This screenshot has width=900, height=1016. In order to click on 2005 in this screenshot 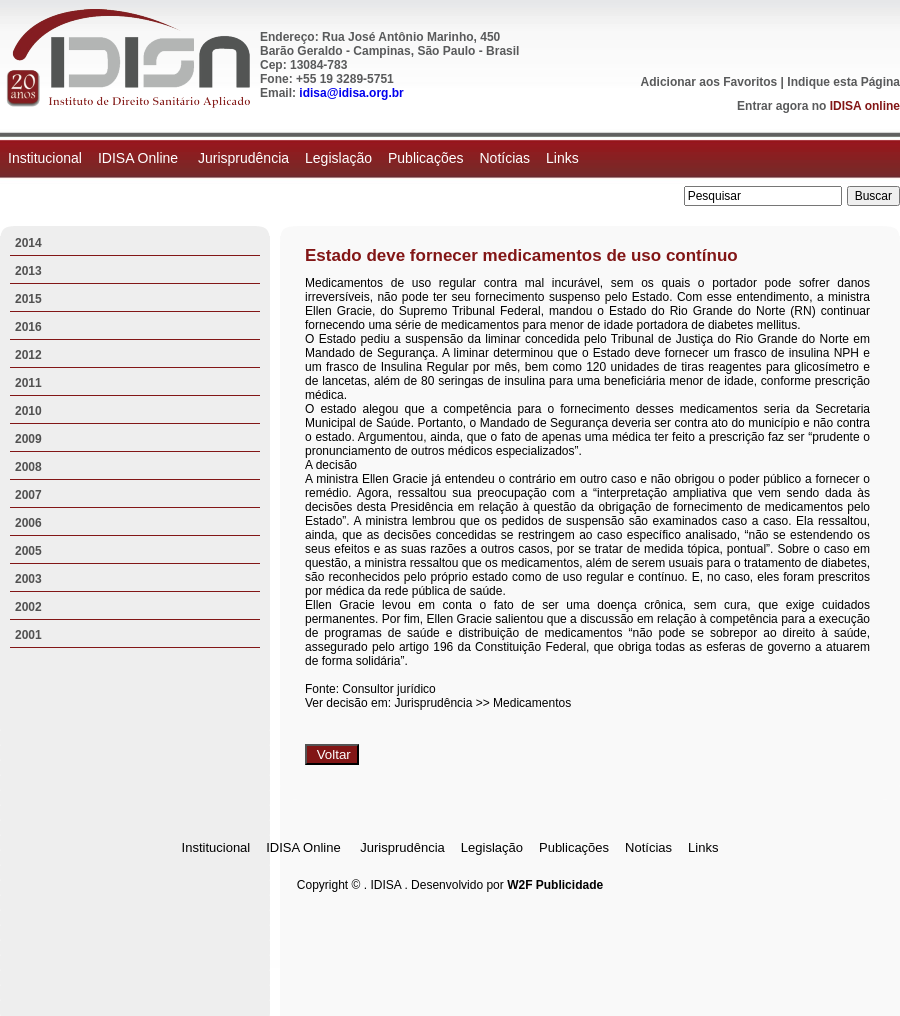, I will do `click(28, 551)`.